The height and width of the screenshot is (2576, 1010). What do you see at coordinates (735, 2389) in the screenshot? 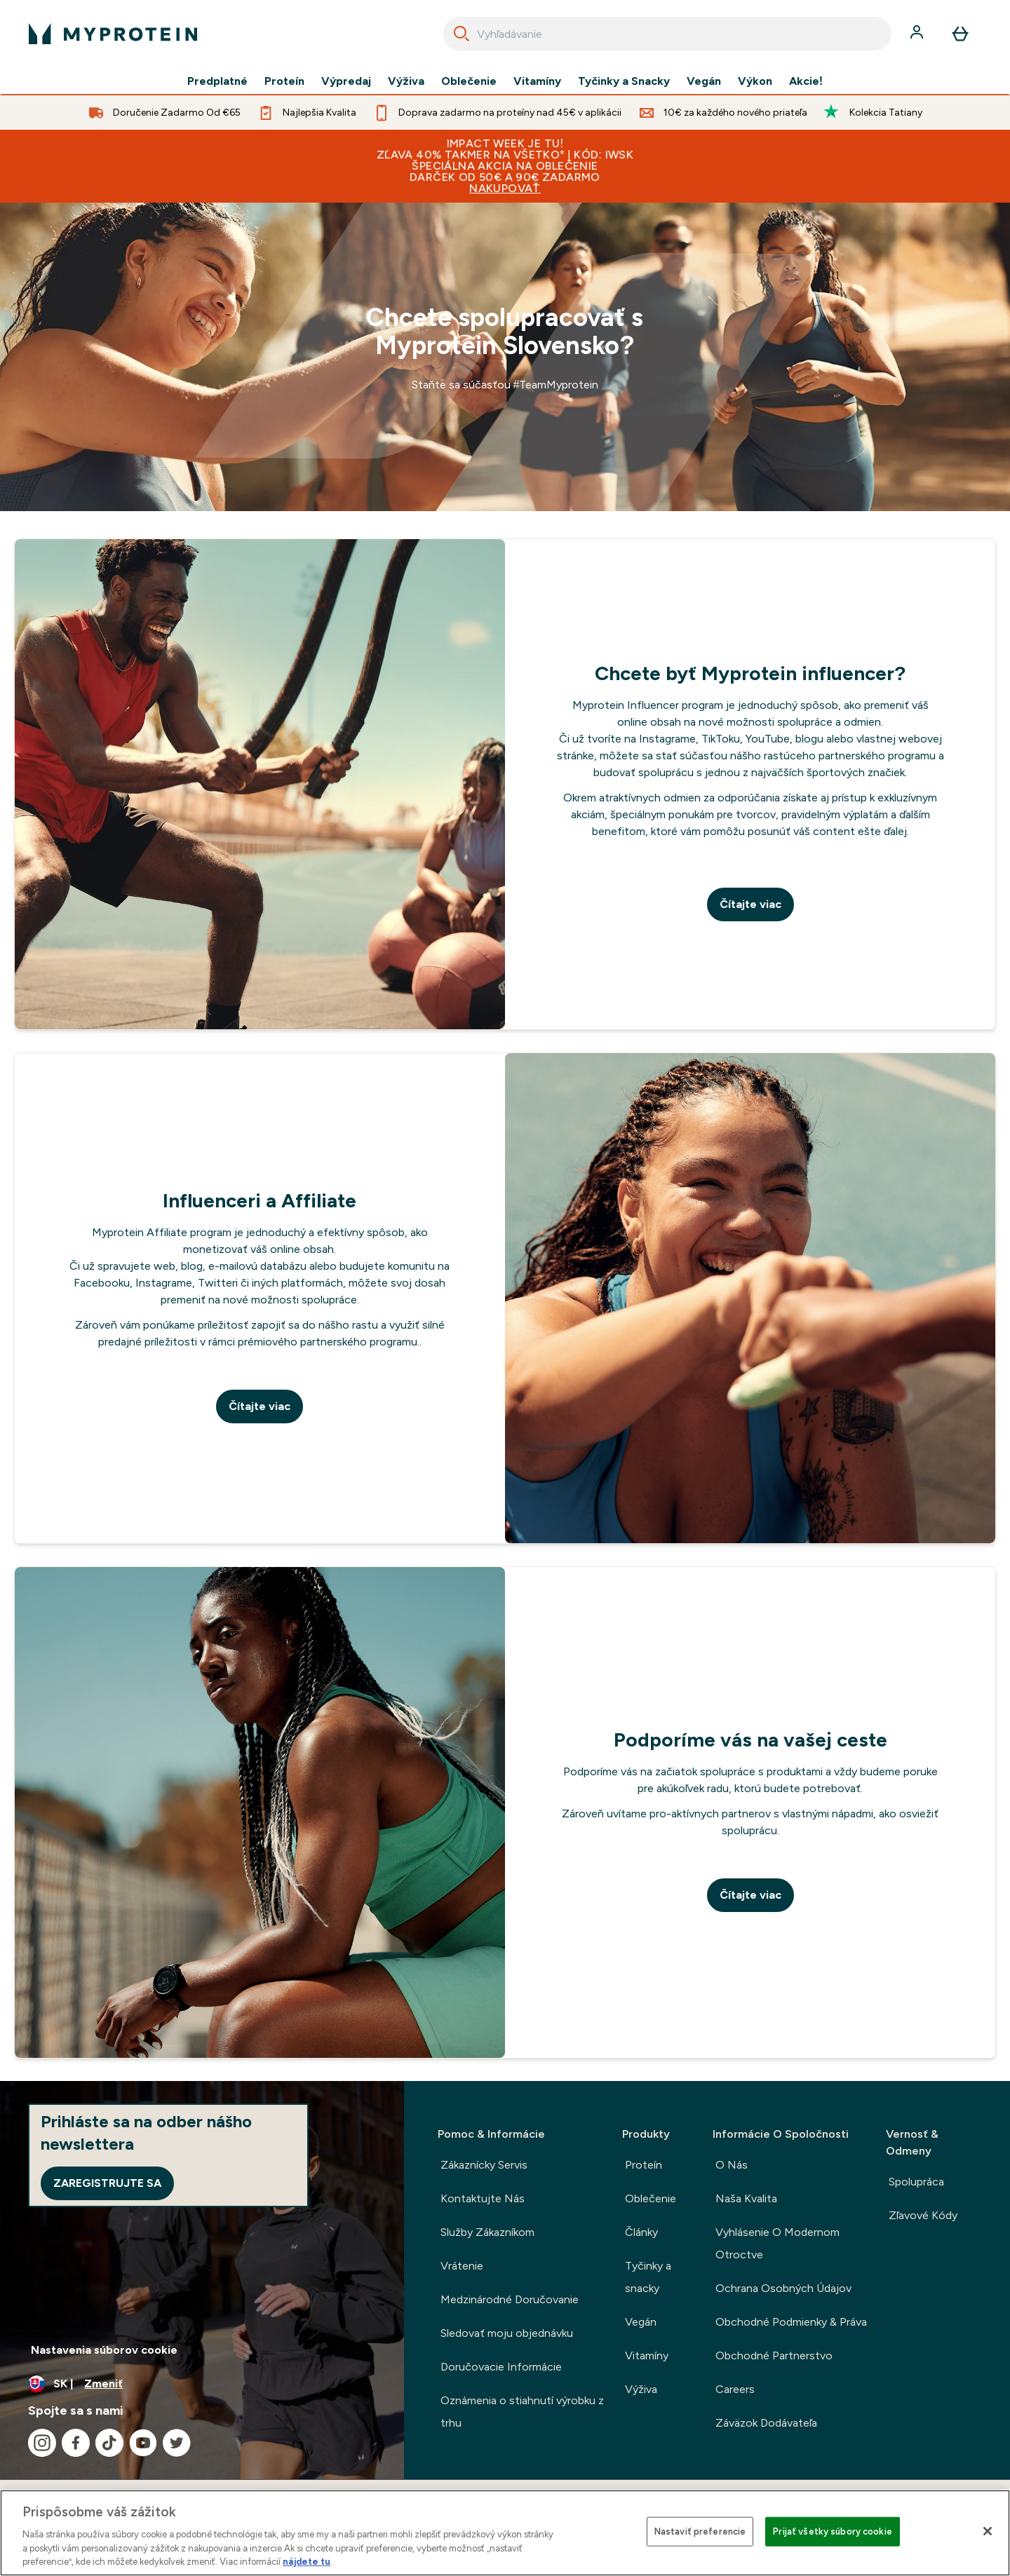
I see `Careers` at bounding box center [735, 2389].